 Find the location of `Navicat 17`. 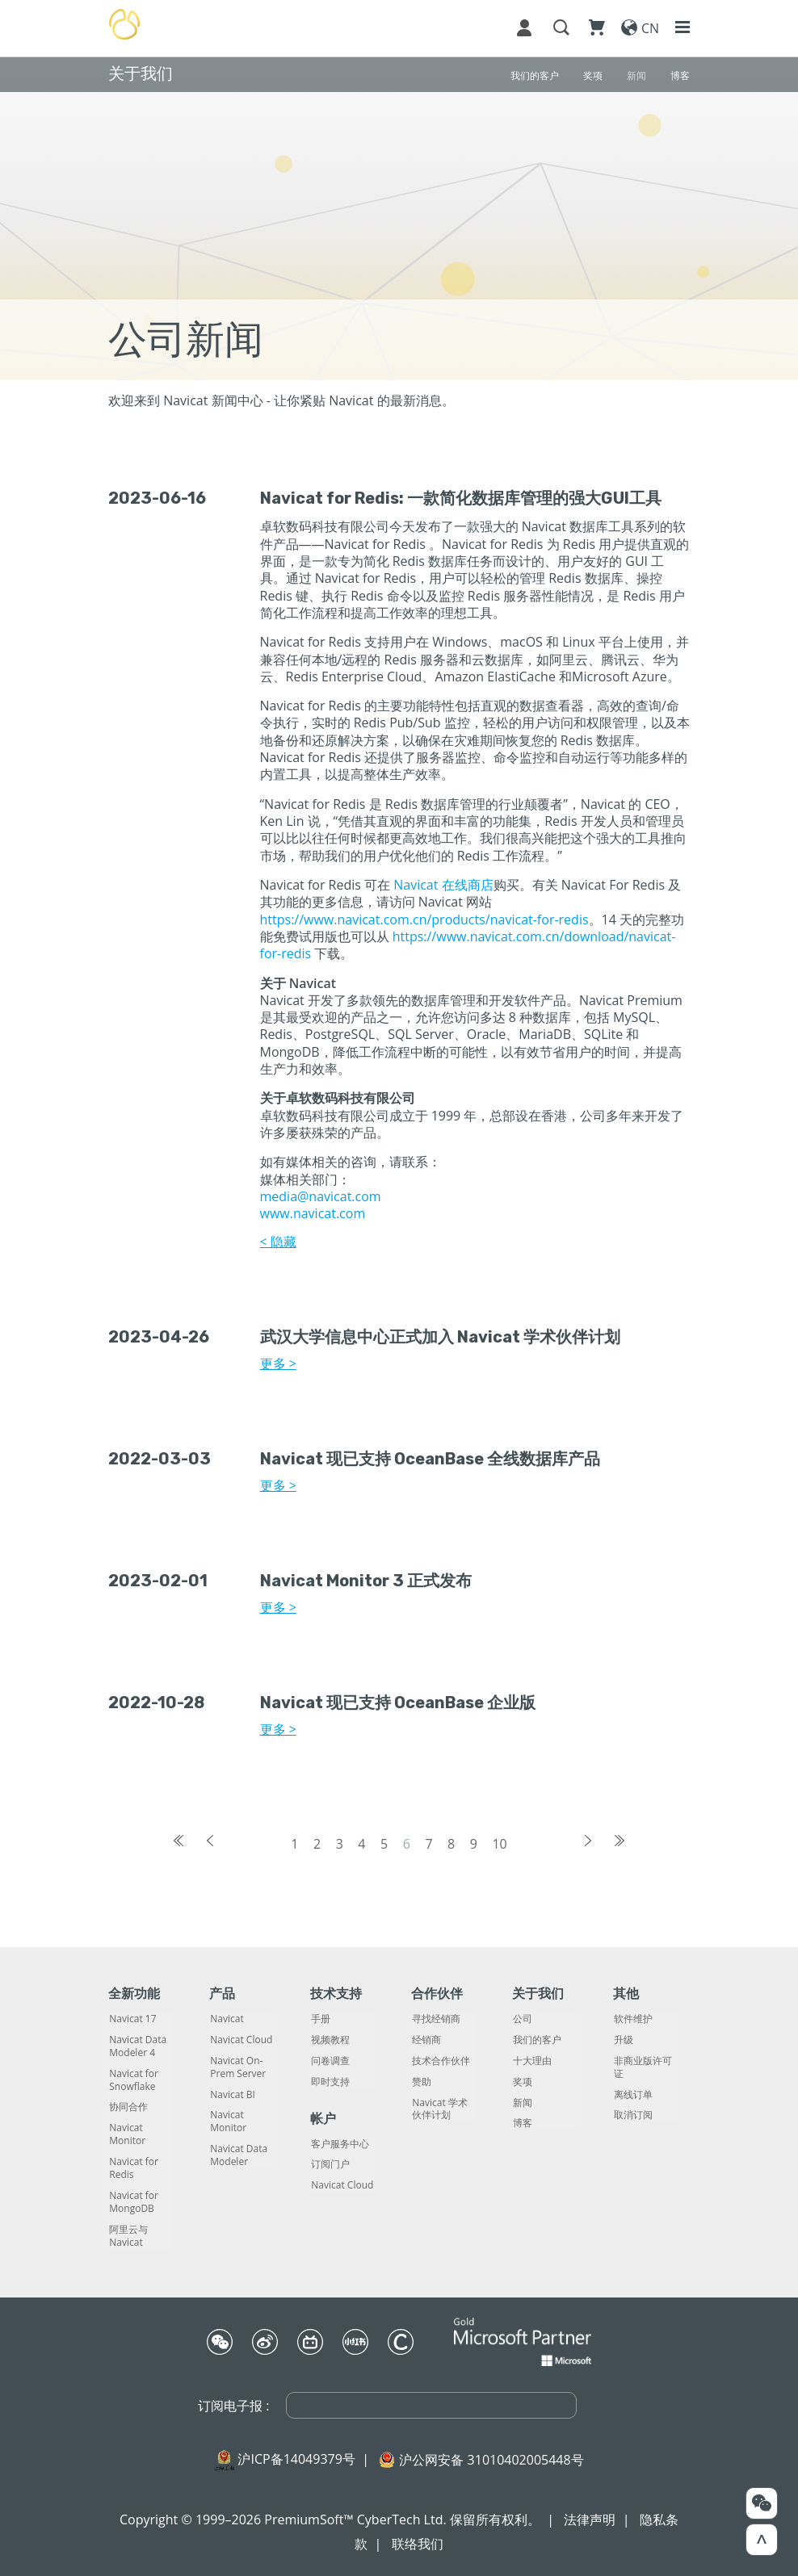

Navicat 17 is located at coordinates (131, 2019).